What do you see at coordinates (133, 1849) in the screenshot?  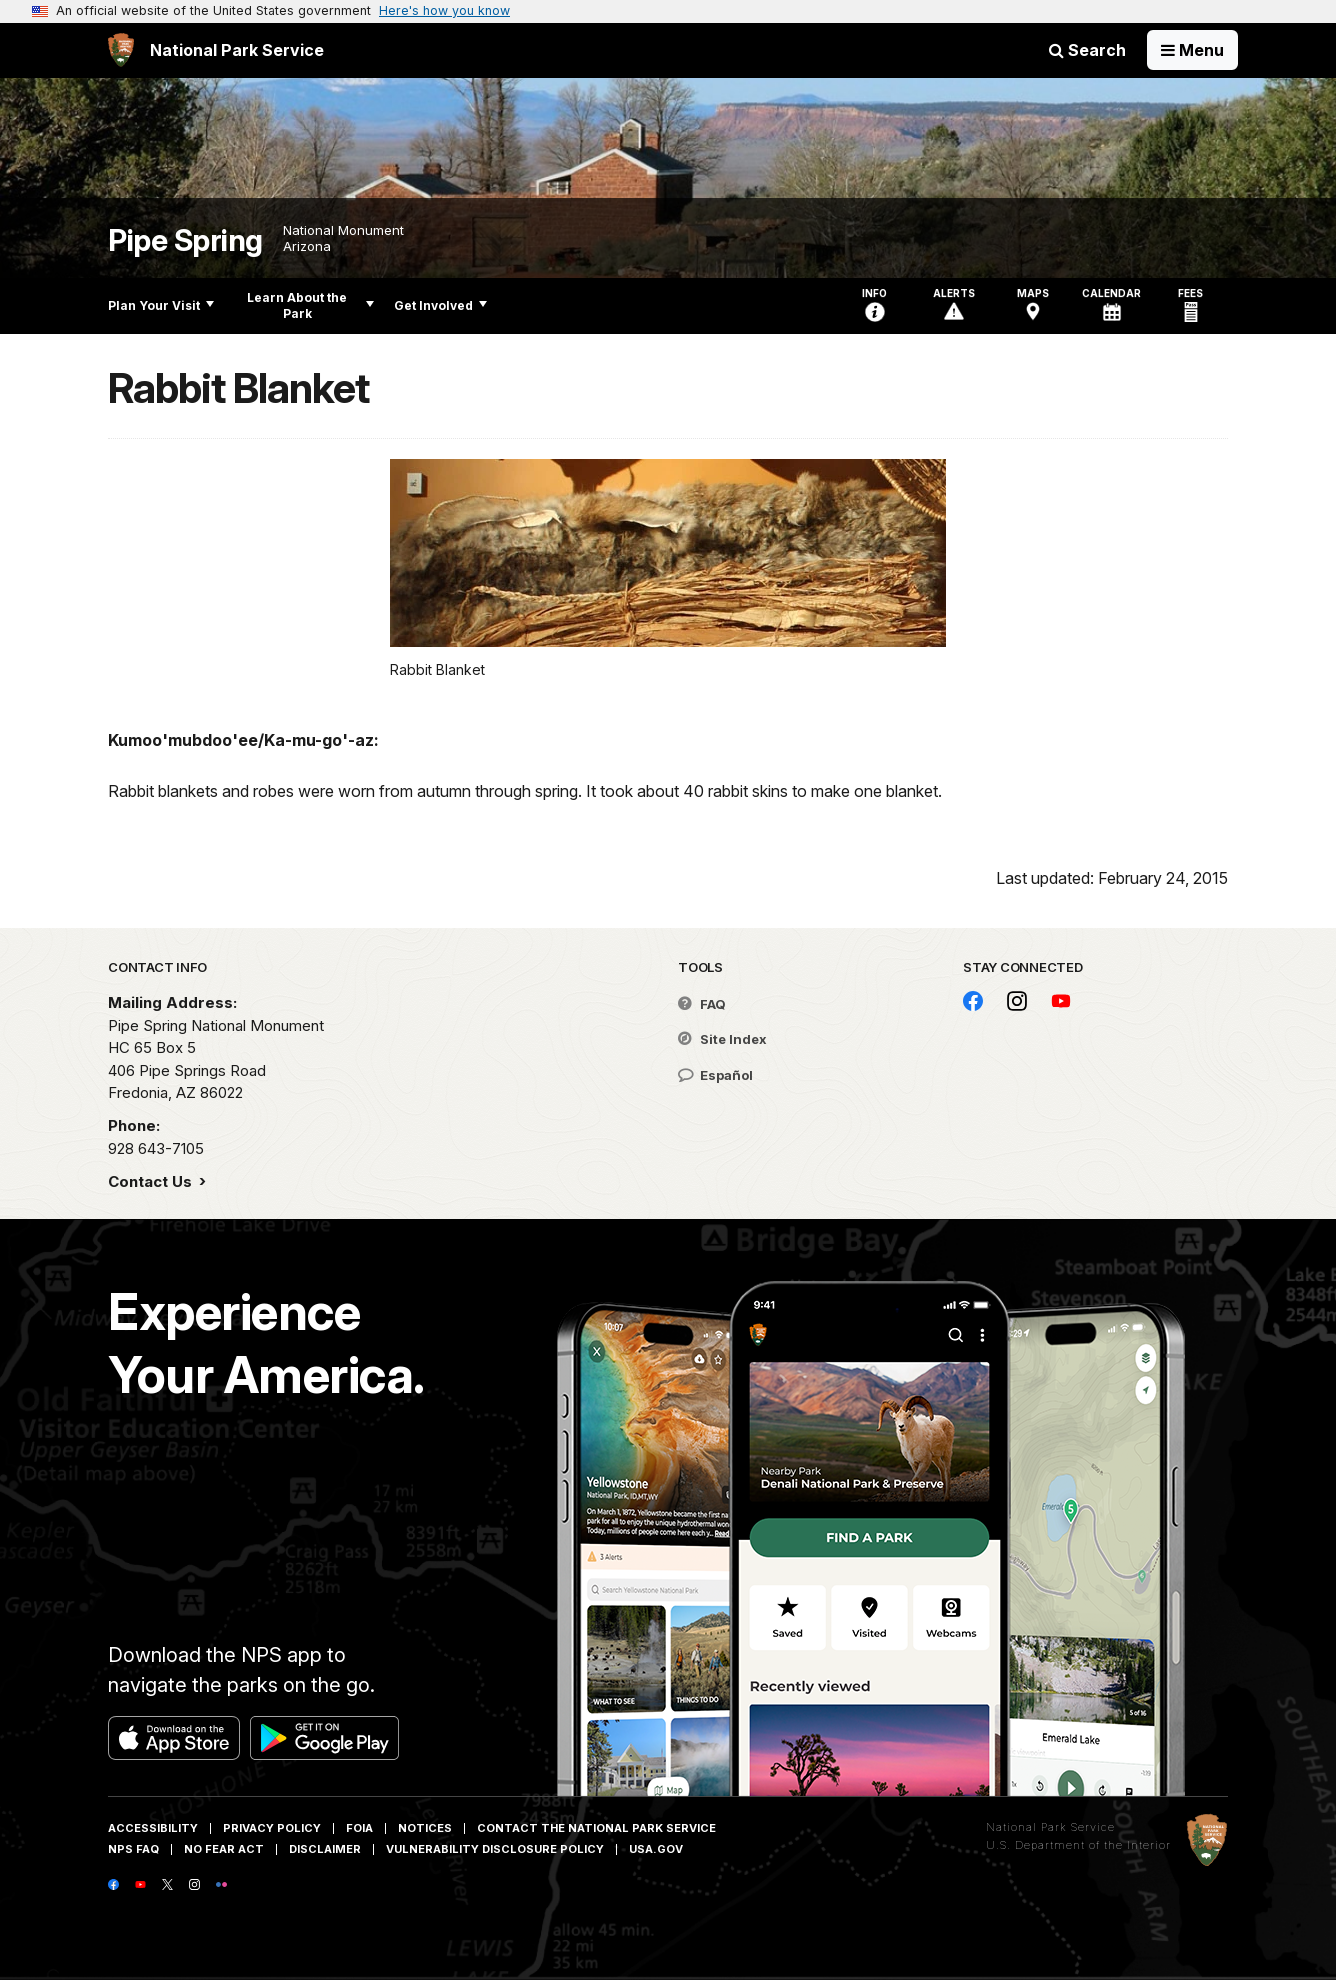 I see `NPS FAQ` at bounding box center [133, 1849].